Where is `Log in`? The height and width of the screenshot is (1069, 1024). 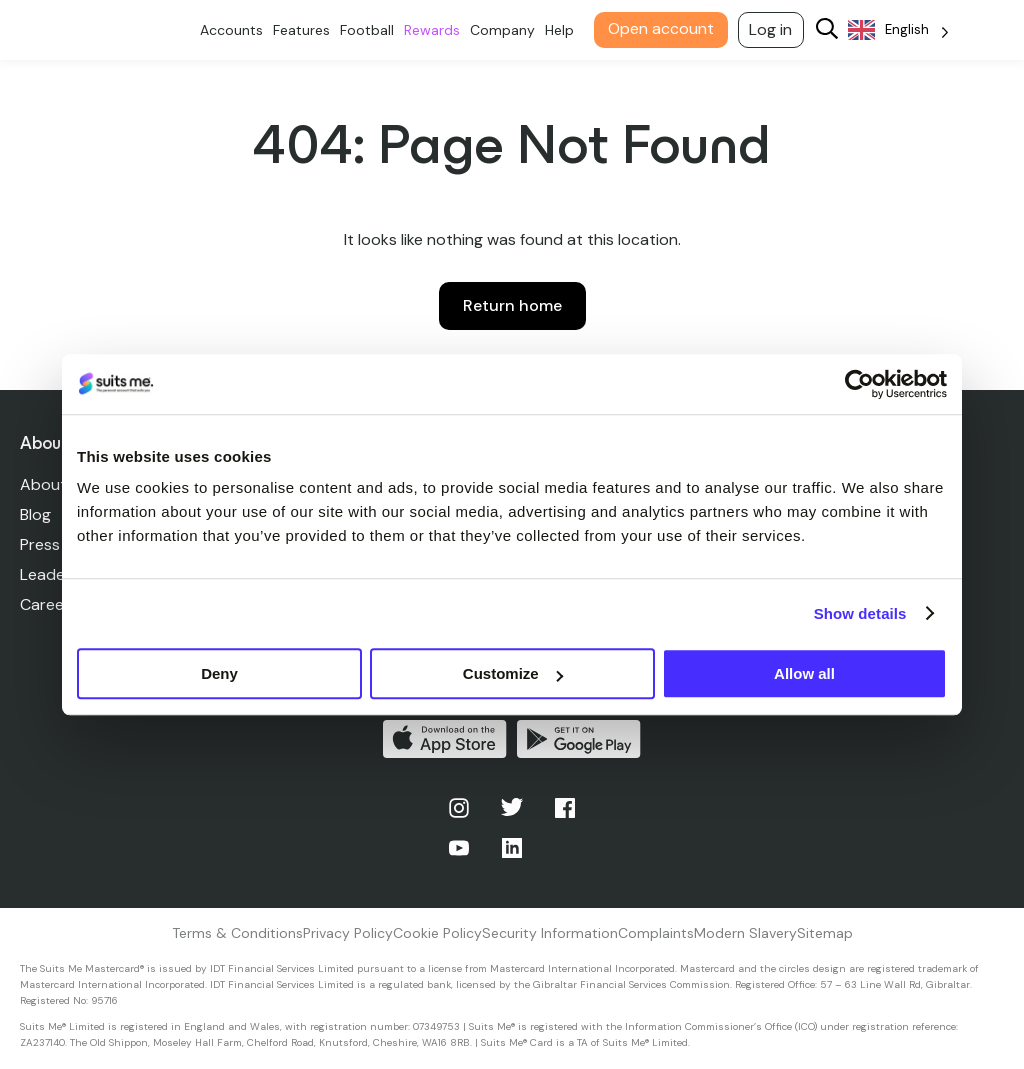
Log in is located at coordinates (775, 29).